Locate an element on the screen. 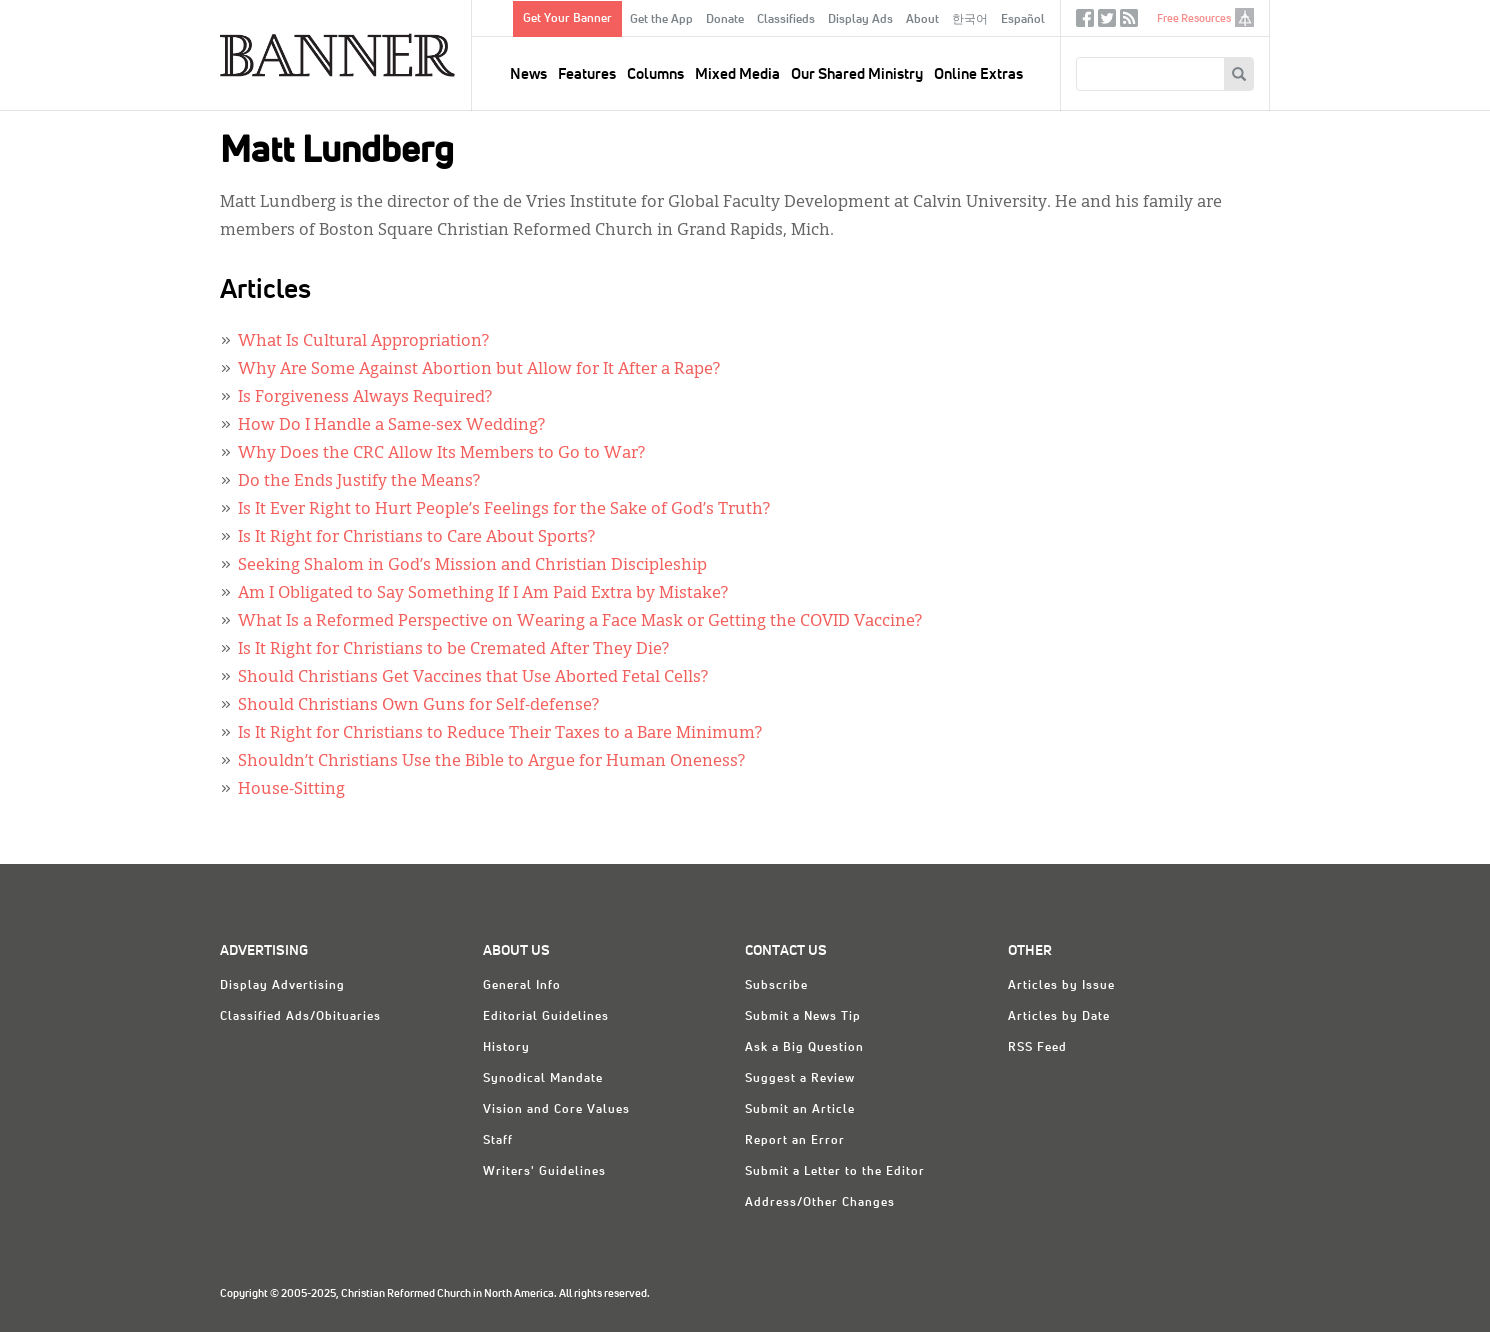 Image resolution: width=1490 pixels, height=1332 pixels. Staff is located at coordinates (498, 1141).